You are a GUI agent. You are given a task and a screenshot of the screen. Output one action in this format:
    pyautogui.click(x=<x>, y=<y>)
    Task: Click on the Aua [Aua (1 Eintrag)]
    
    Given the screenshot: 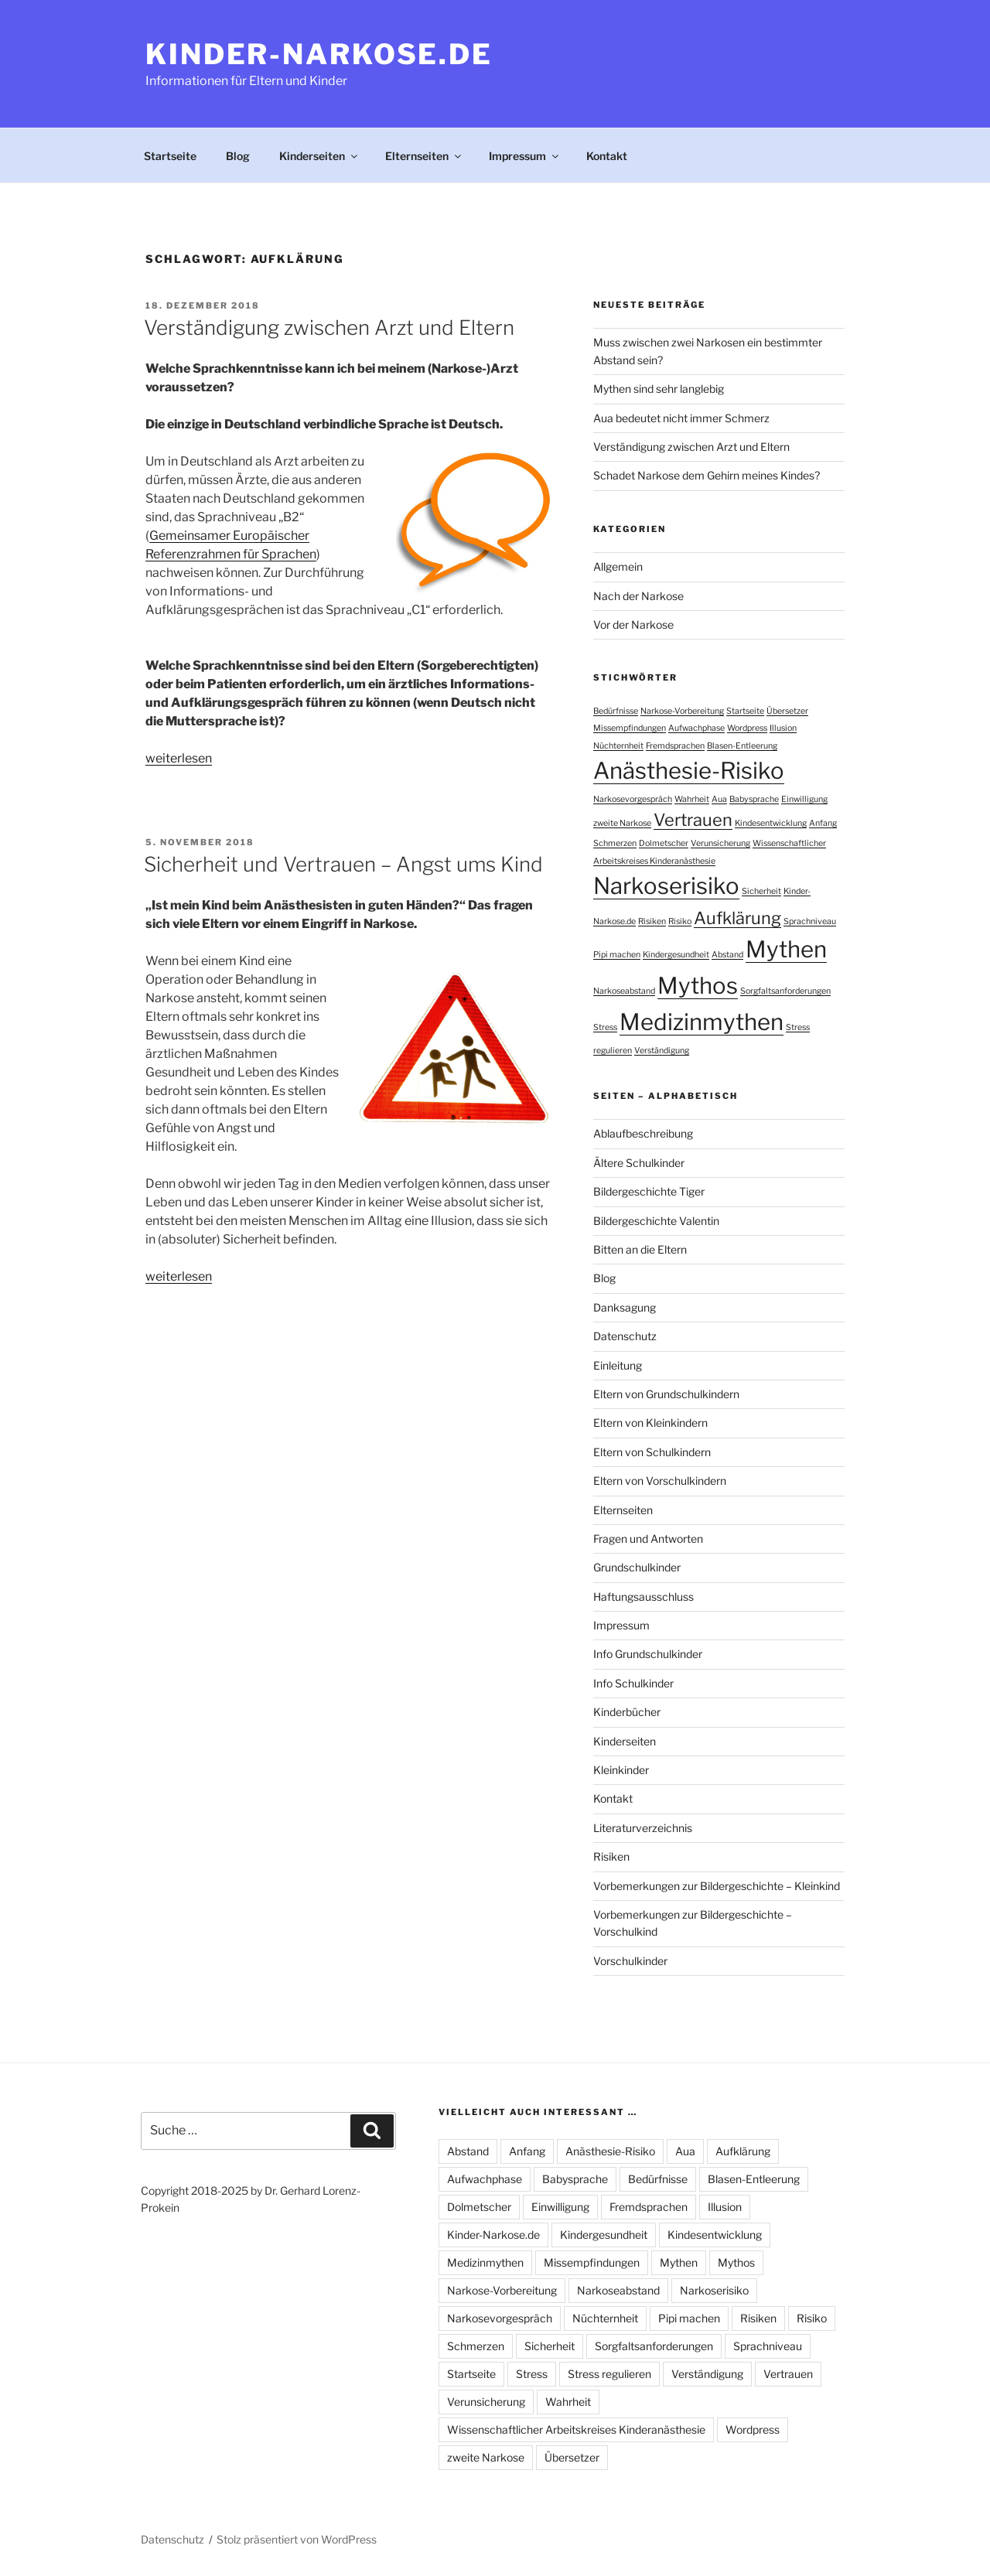 What is the action you would take?
    pyautogui.click(x=719, y=799)
    